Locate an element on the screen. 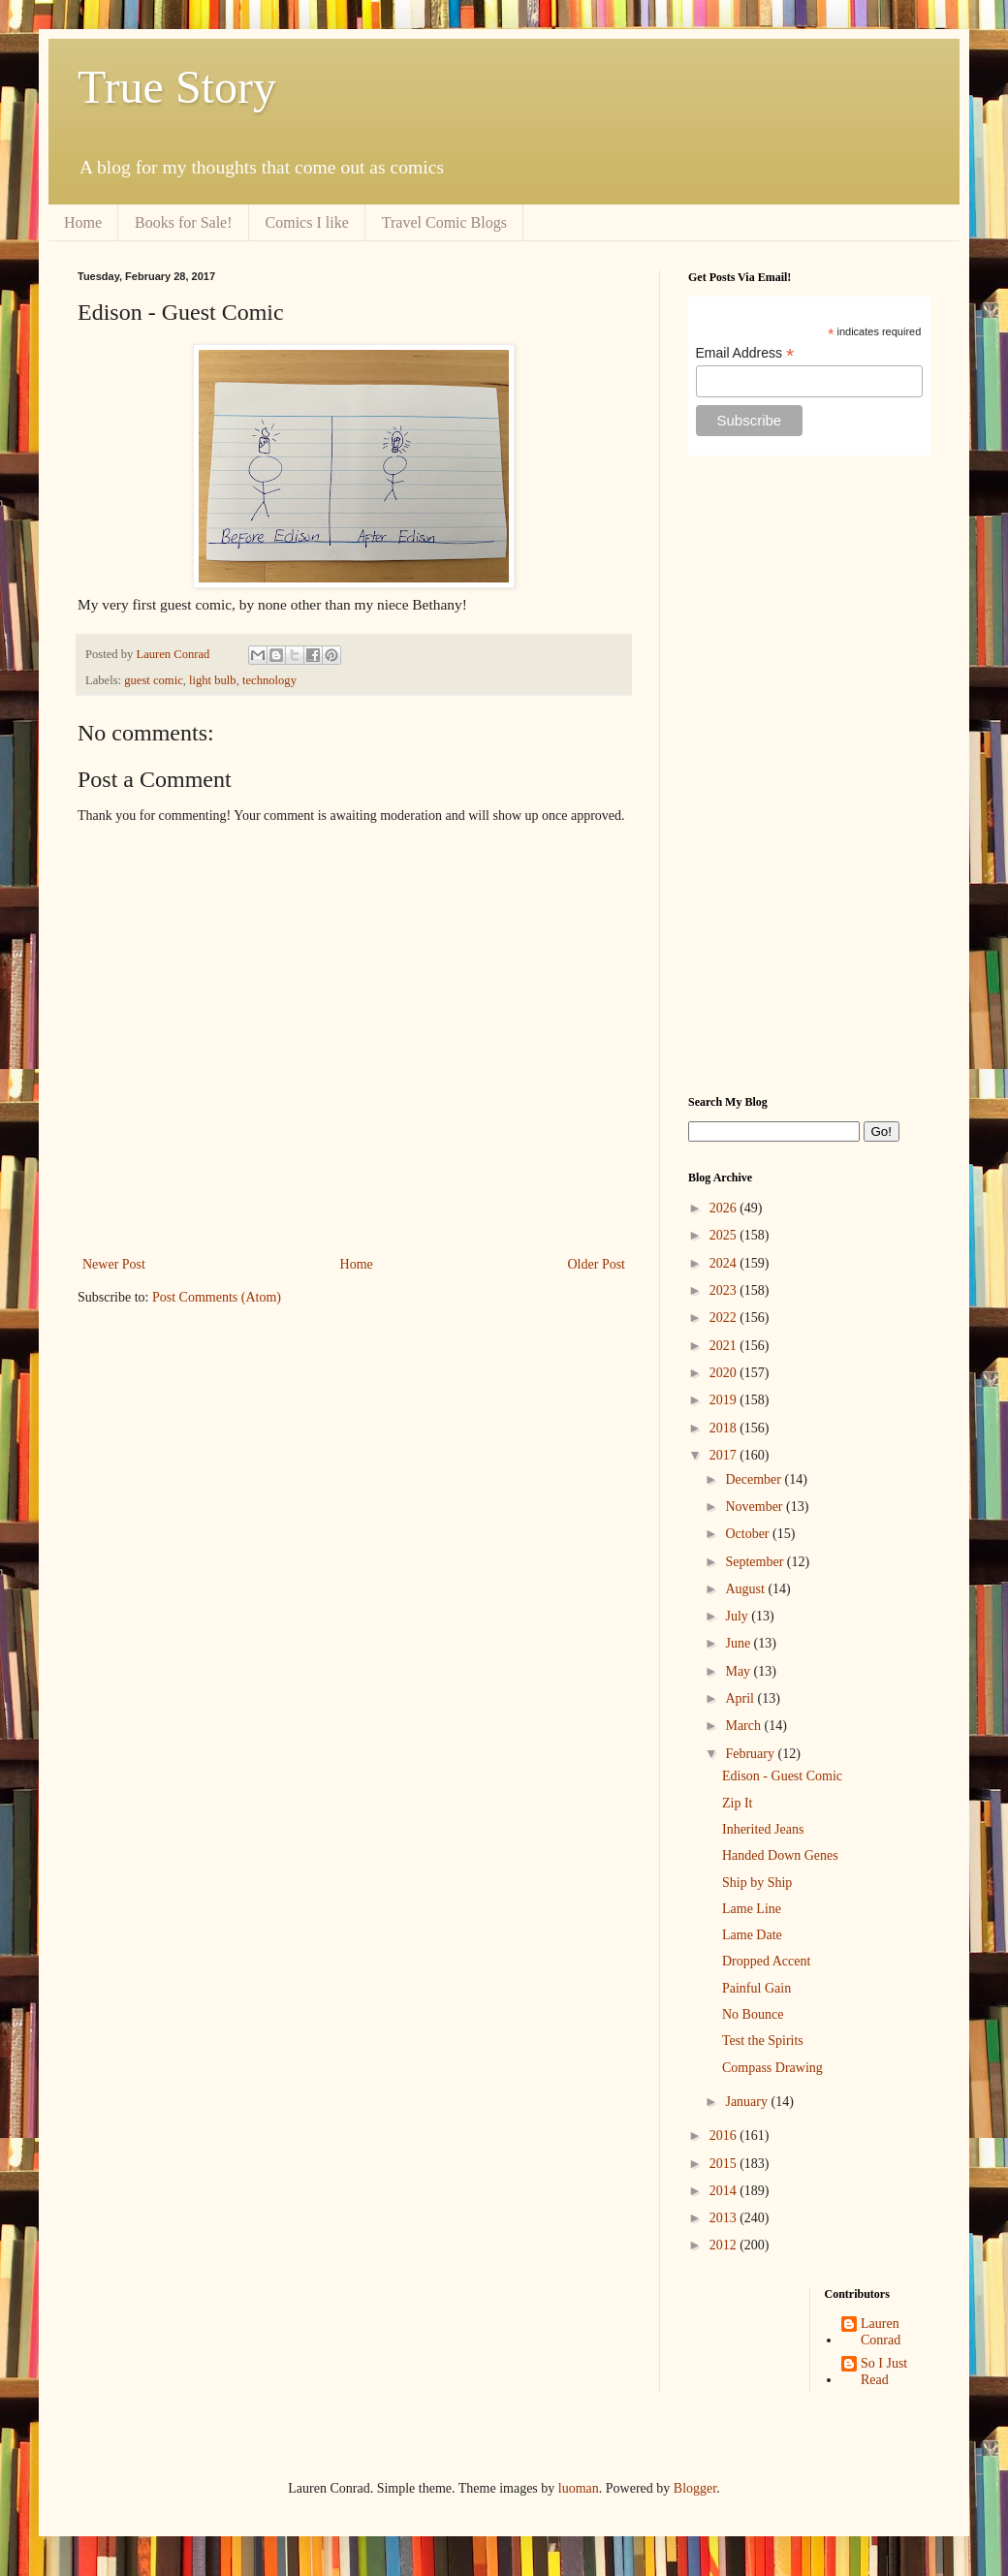 The image size is (1008, 2576). Home is located at coordinates (83, 222).